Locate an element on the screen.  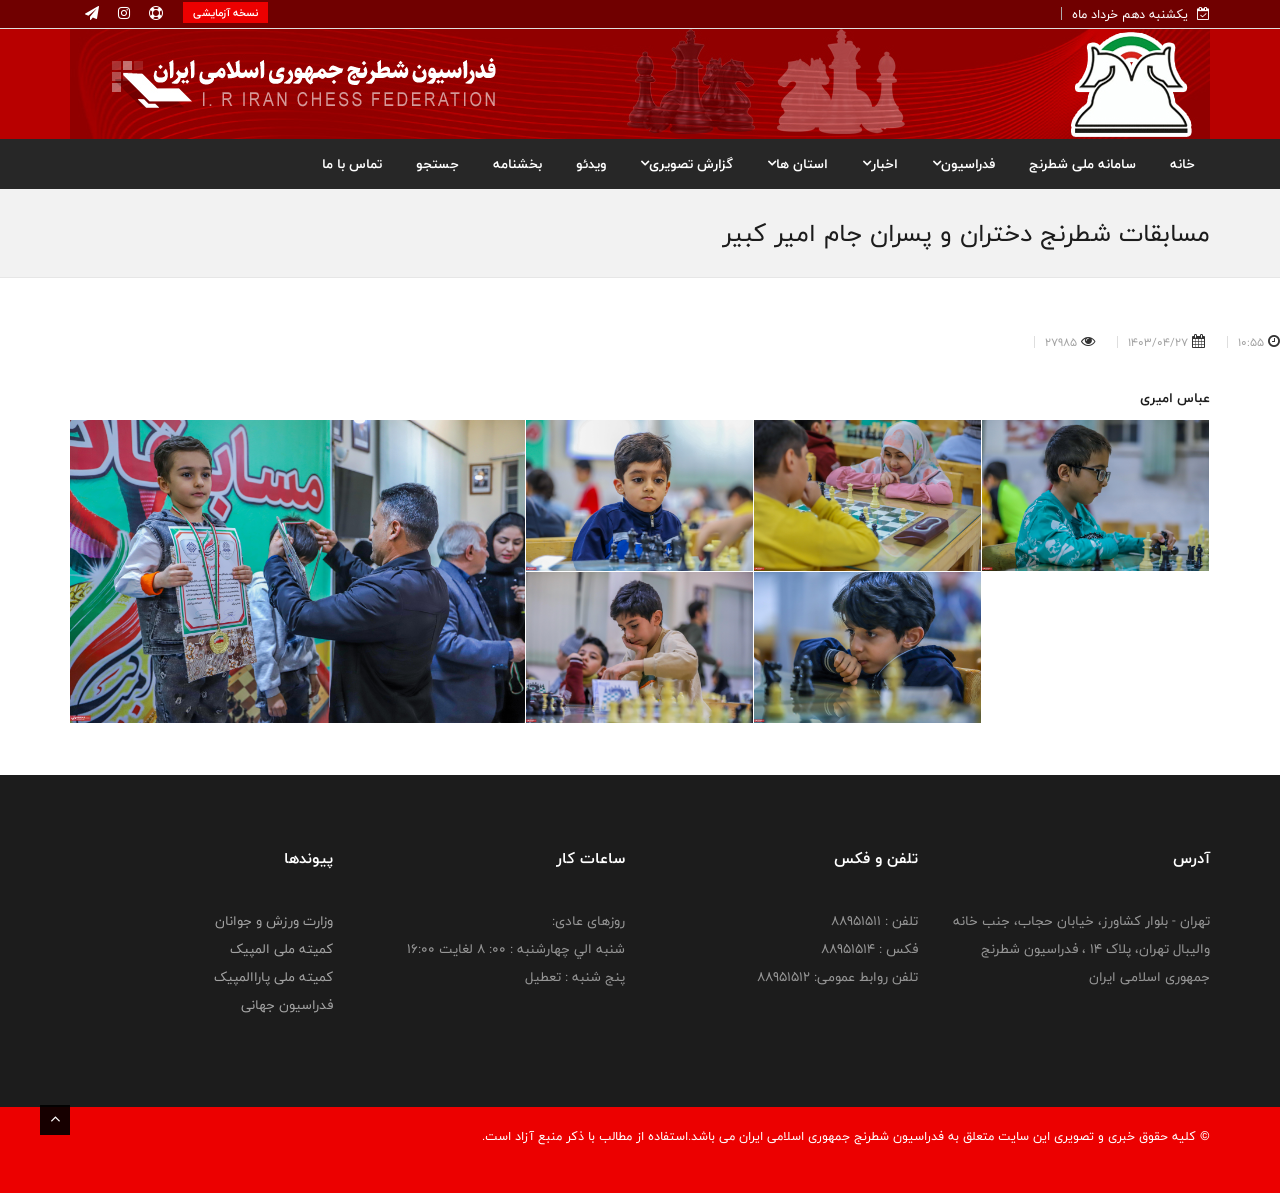
گزارش تصویری is located at coordinates (686, 164).